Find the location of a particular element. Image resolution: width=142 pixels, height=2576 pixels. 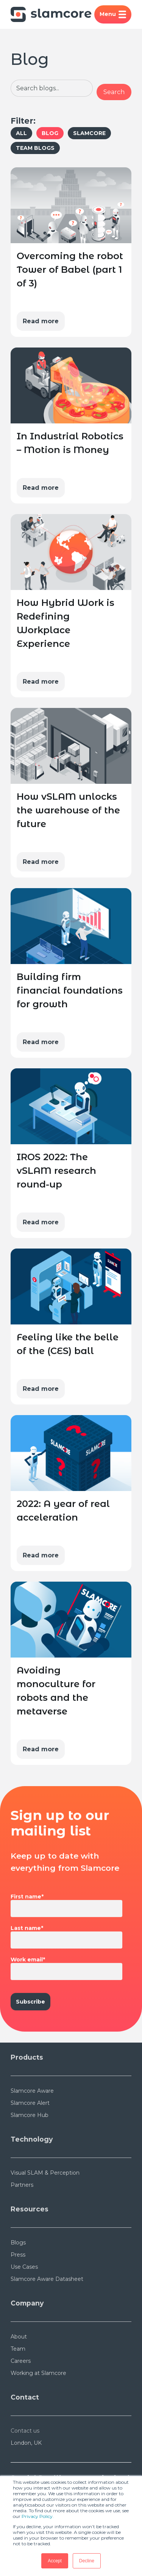

Menu is located at coordinates (113, 14).